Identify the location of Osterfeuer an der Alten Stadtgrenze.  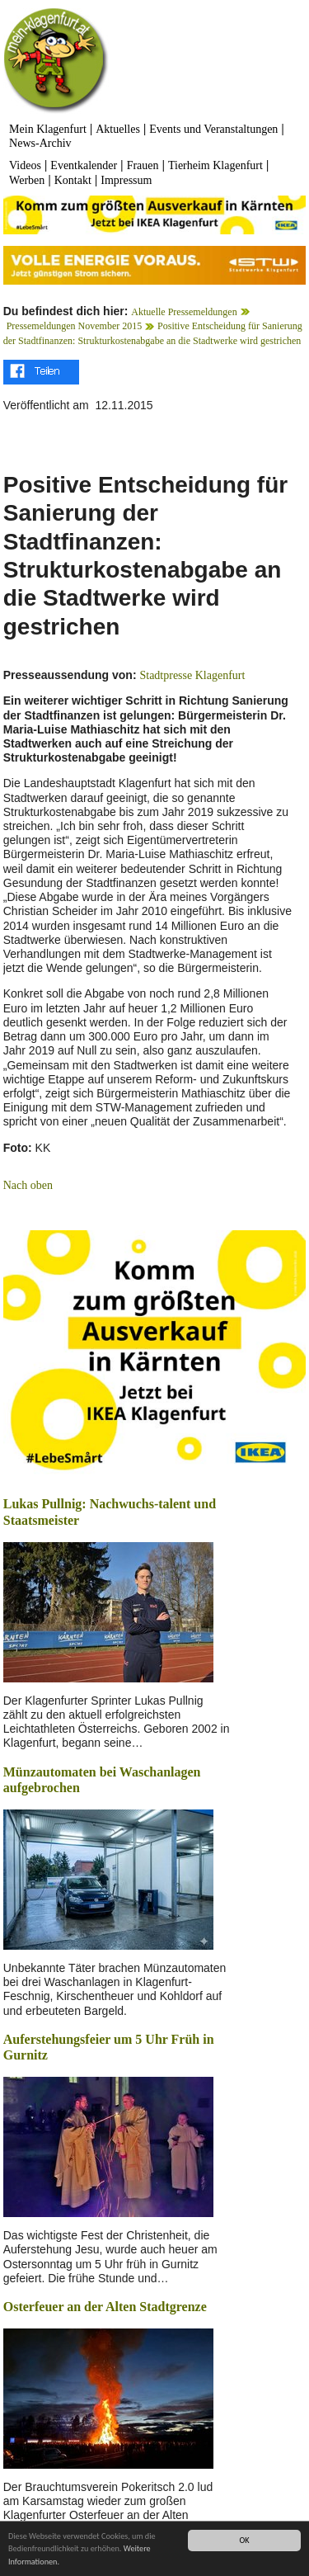
(105, 2307).